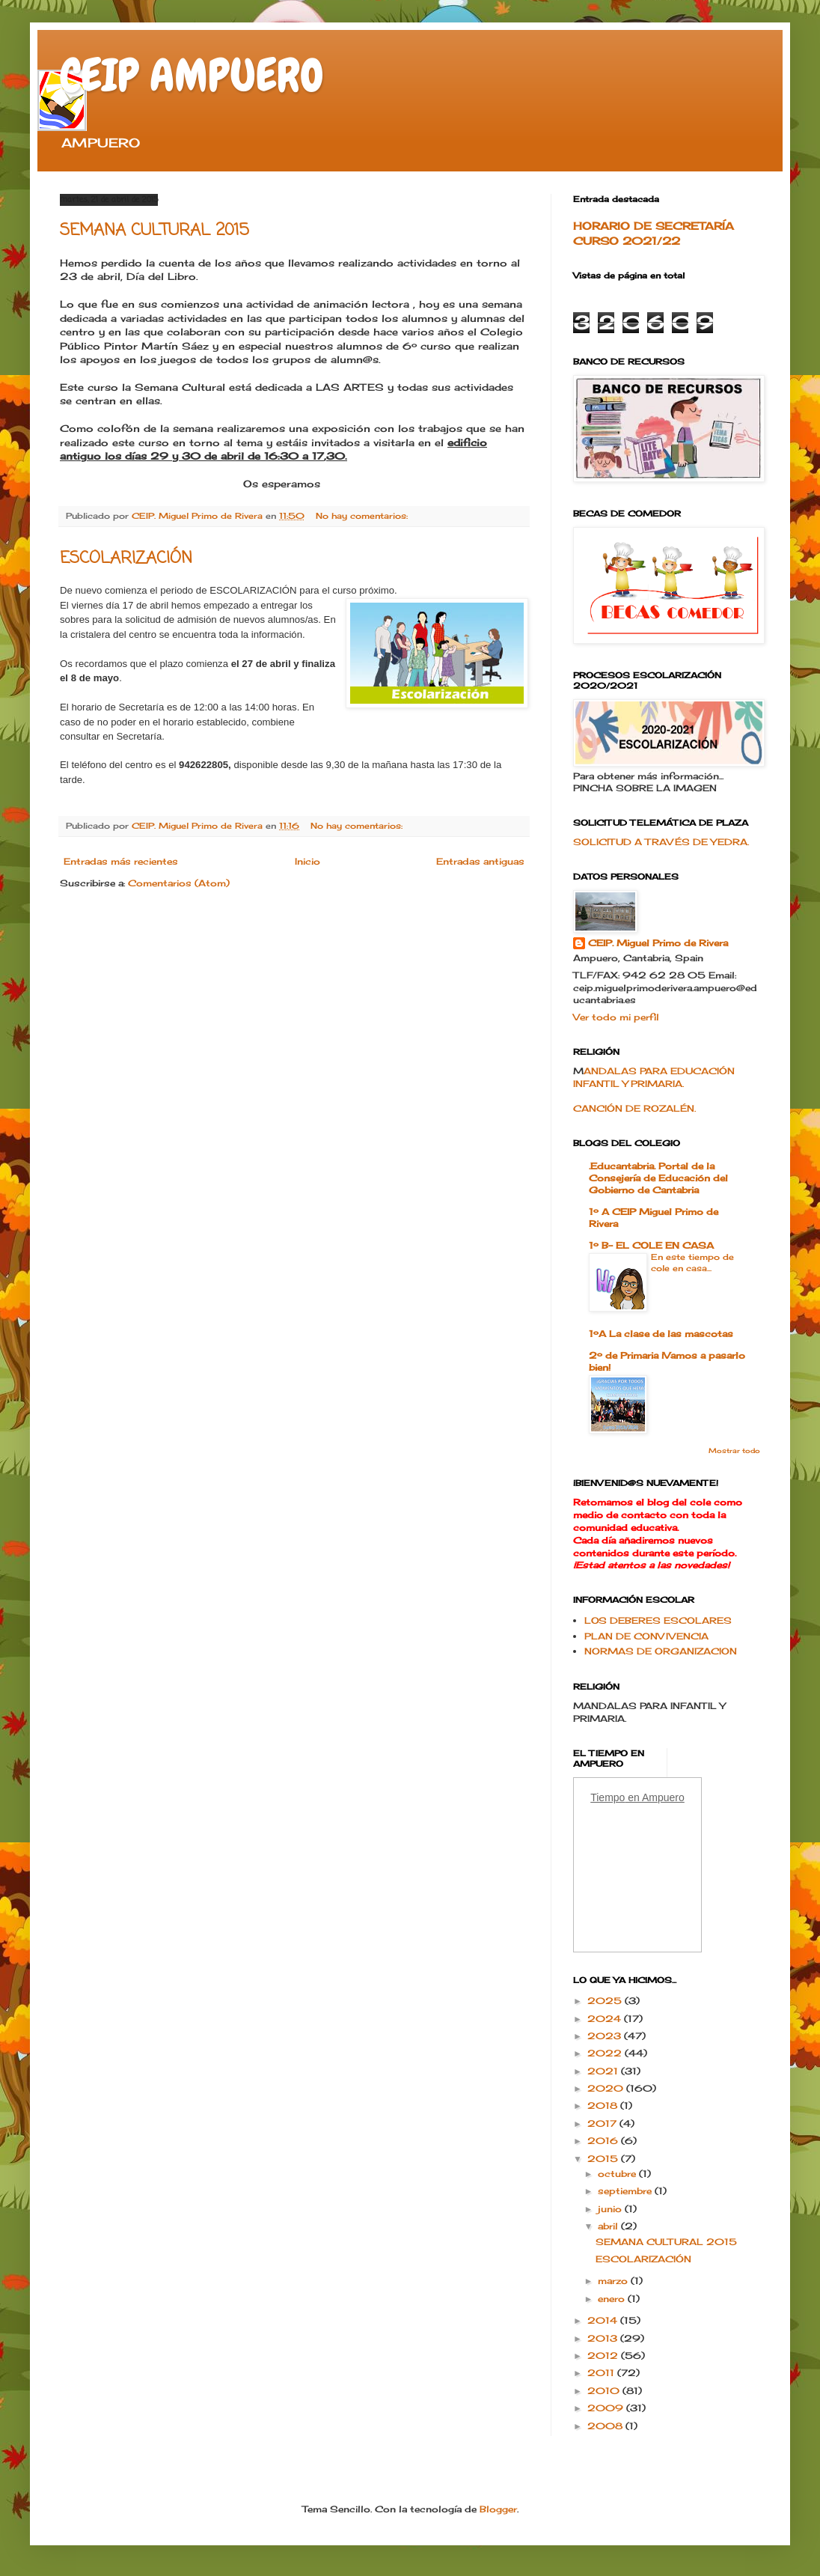  I want to click on 2015, so click(604, 2158).